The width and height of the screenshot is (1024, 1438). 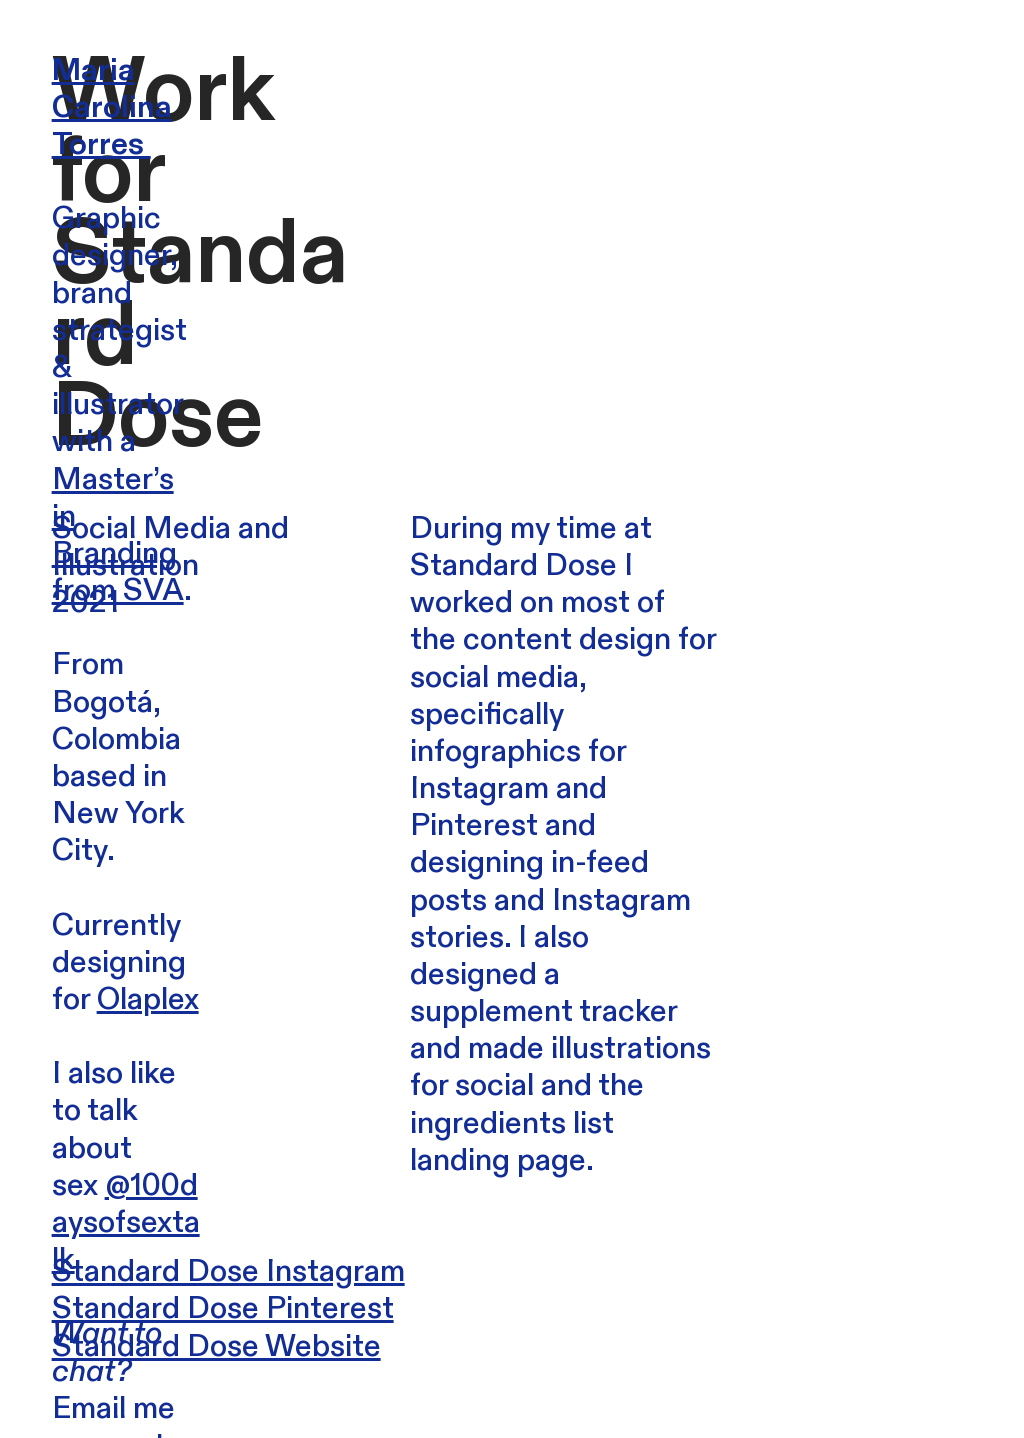 What do you see at coordinates (126, 1222) in the screenshot?
I see `@100daysofsextalk` at bounding box center [126, 1222].